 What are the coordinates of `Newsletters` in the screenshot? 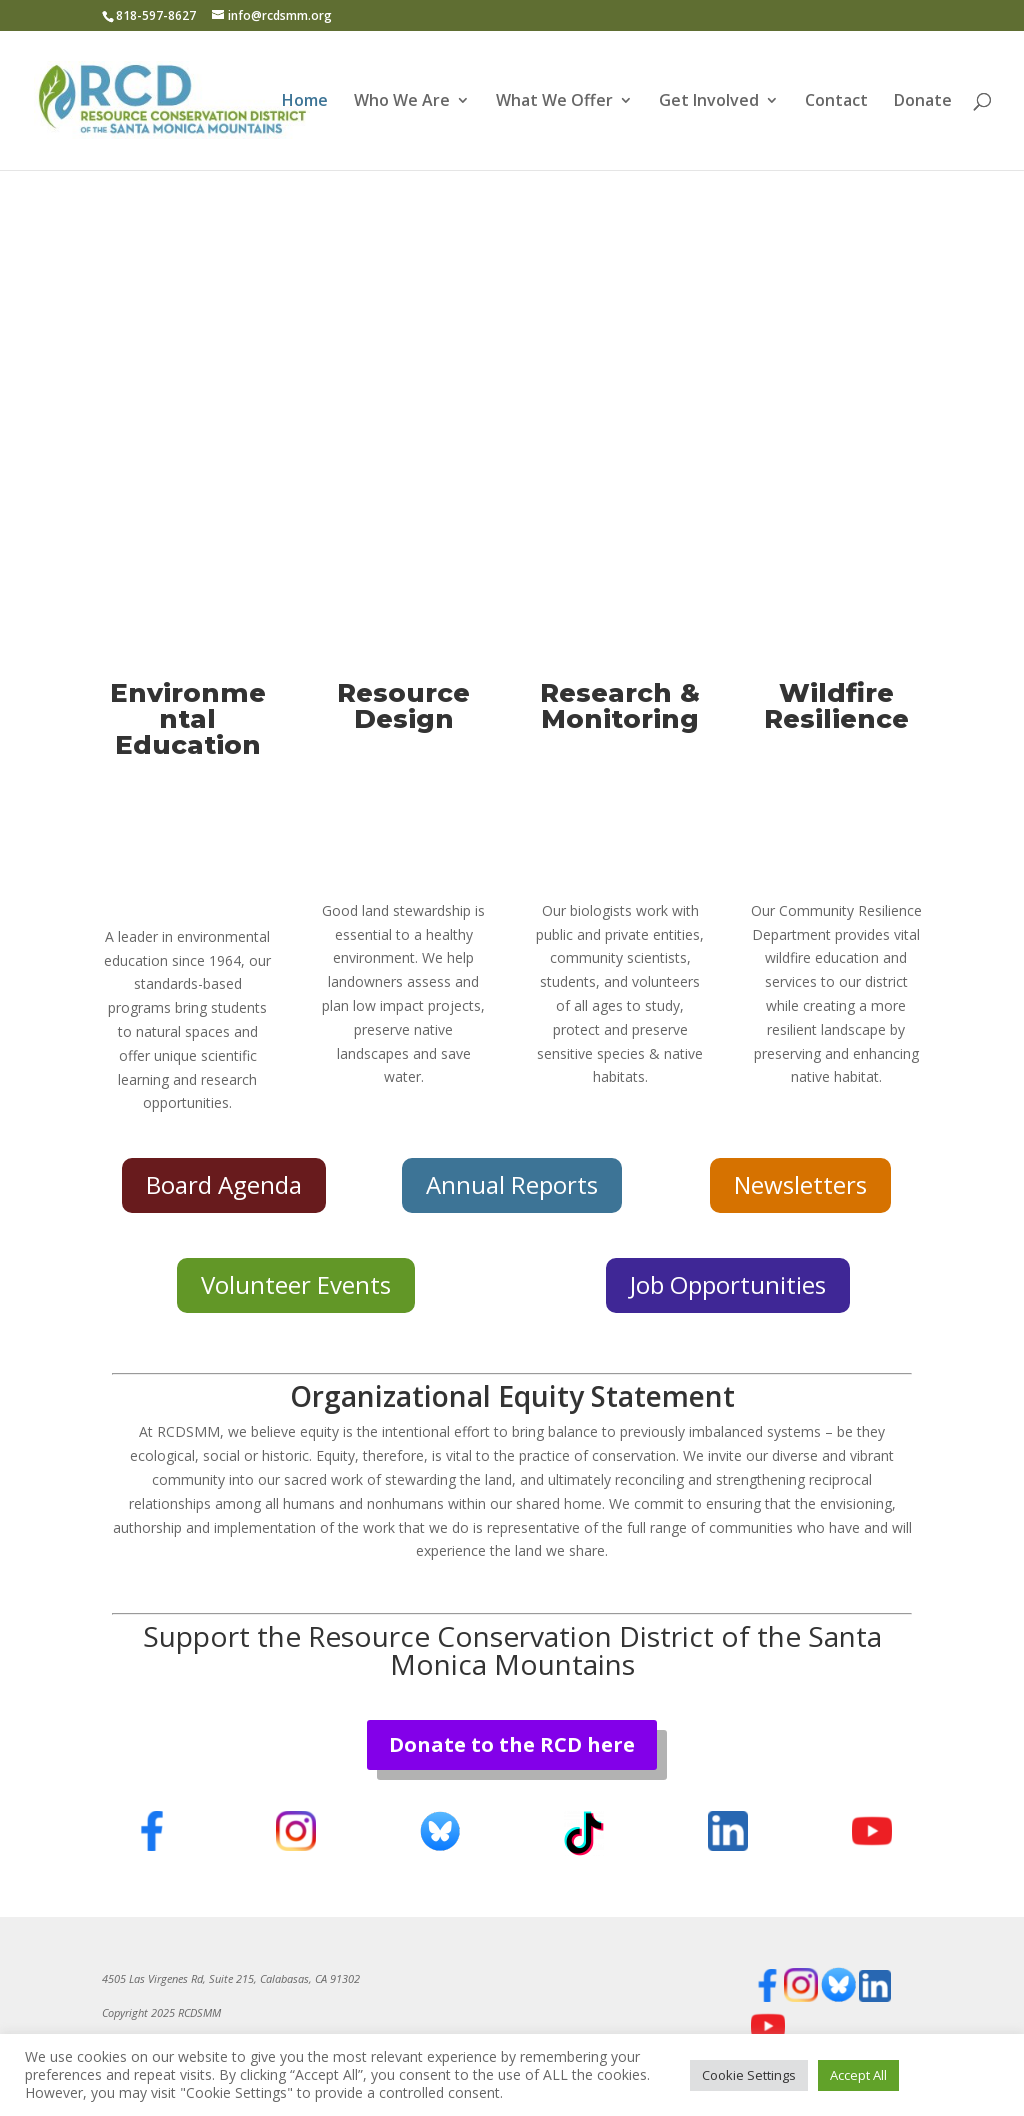 It's located at (800, 1184).